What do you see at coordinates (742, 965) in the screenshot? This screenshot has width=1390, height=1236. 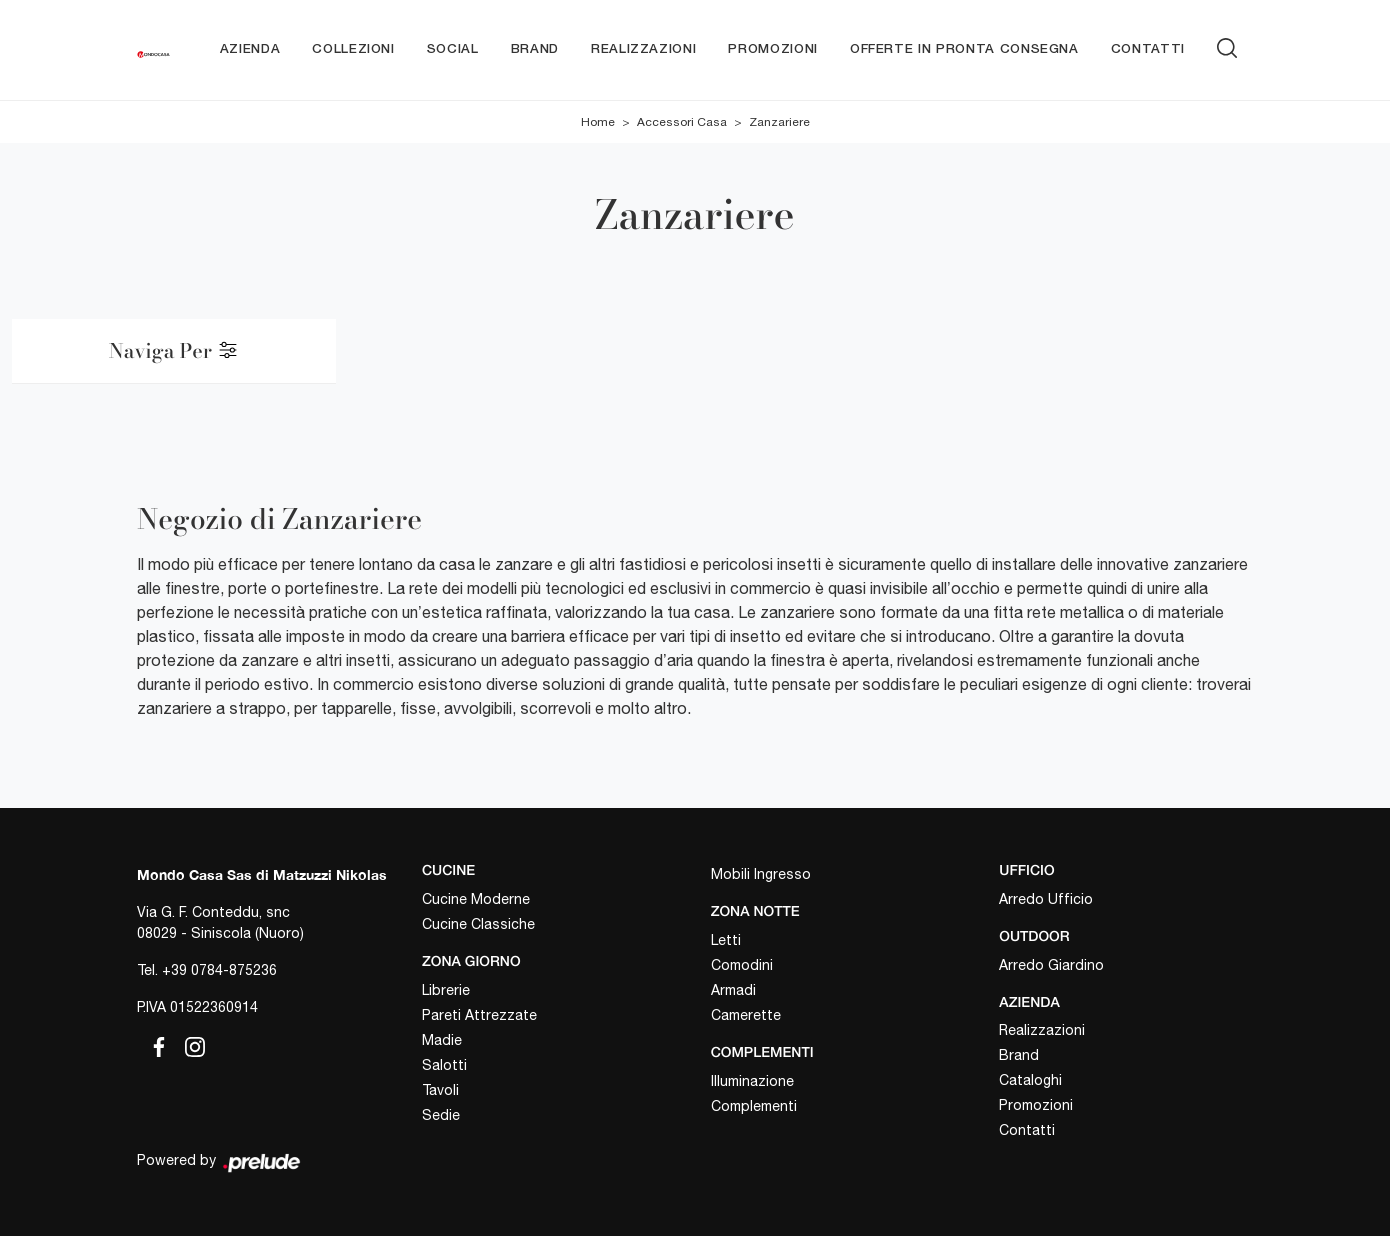 I see `Comodini` at bounding box center [742, 965].